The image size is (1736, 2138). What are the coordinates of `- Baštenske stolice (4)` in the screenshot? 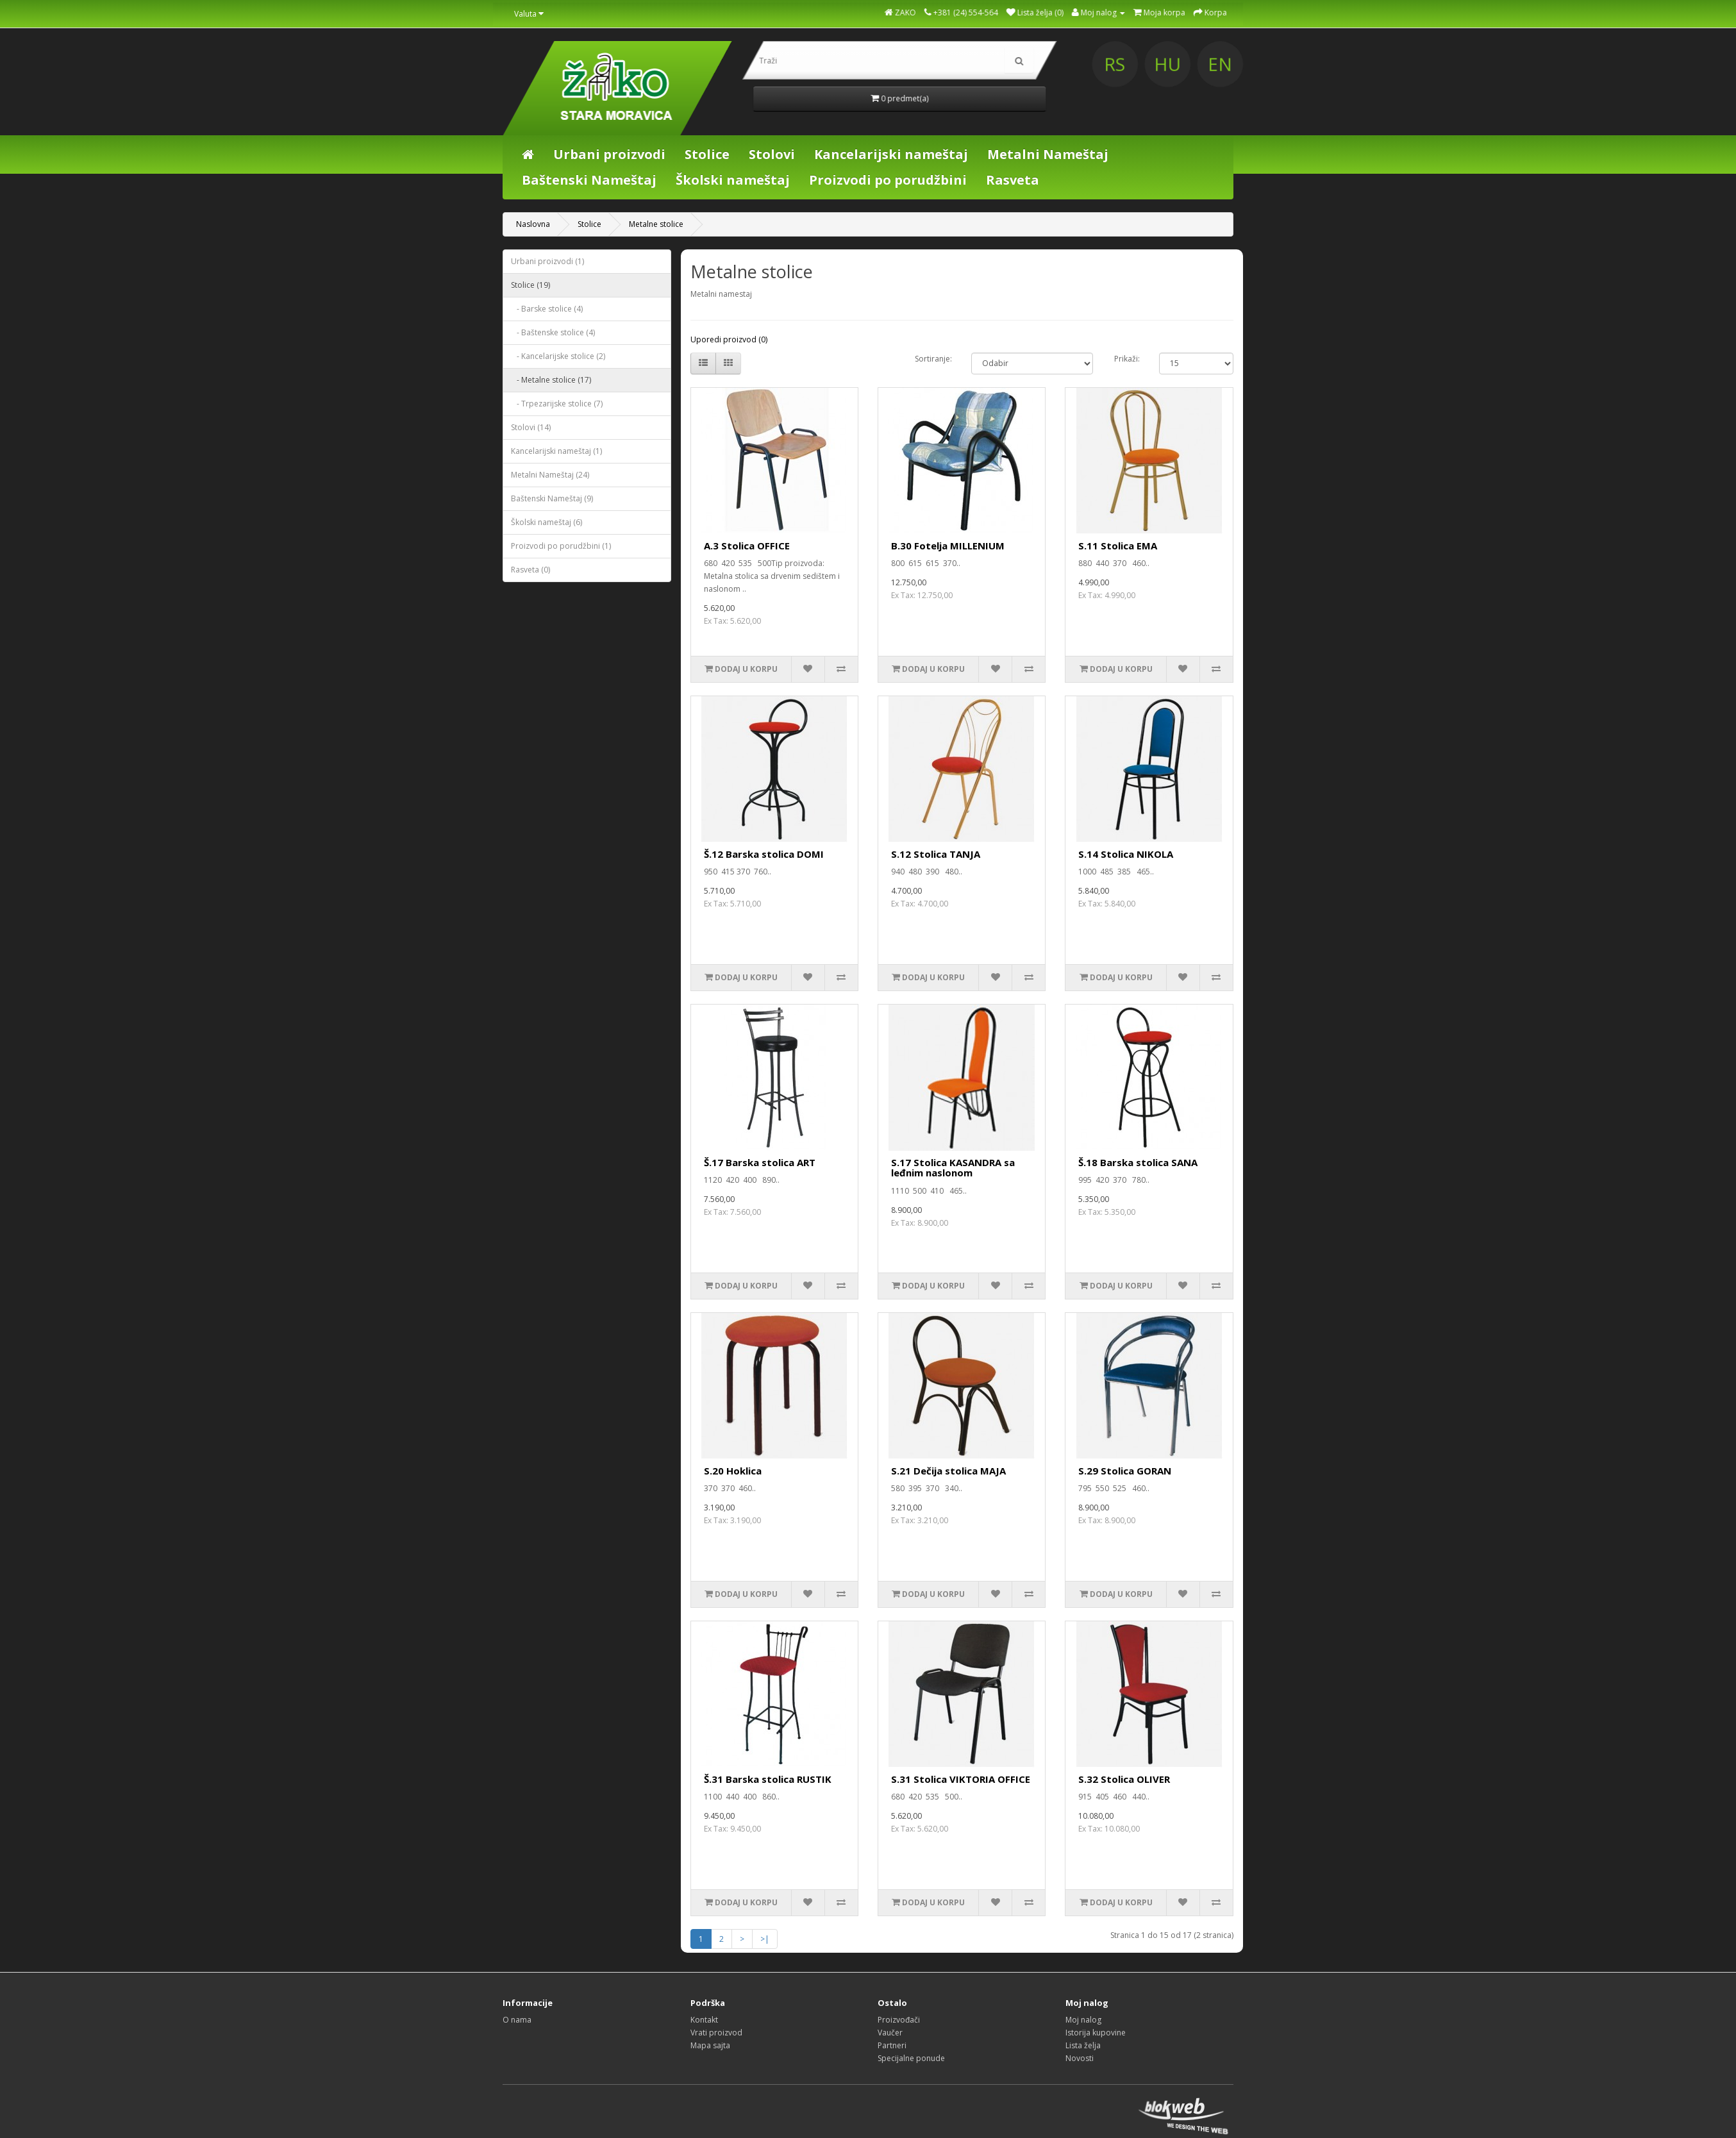 It's located at (553, 332).